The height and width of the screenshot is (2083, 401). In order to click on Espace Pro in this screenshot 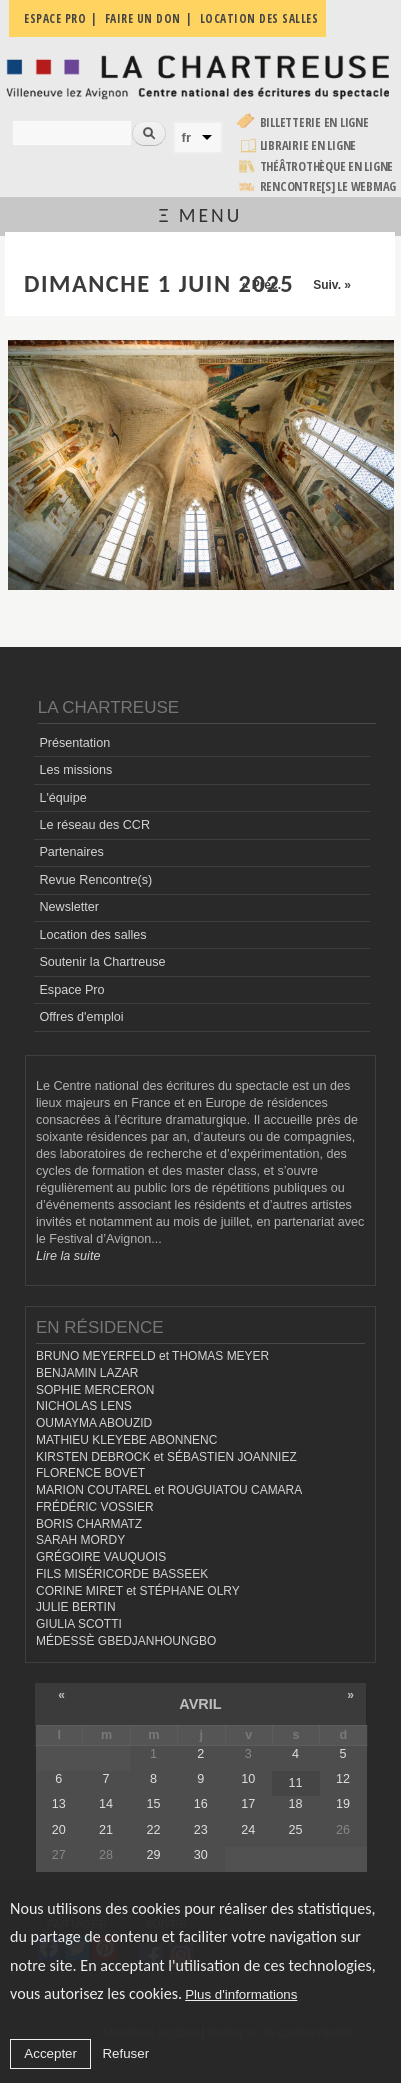, I will do `click(71, 990)`.